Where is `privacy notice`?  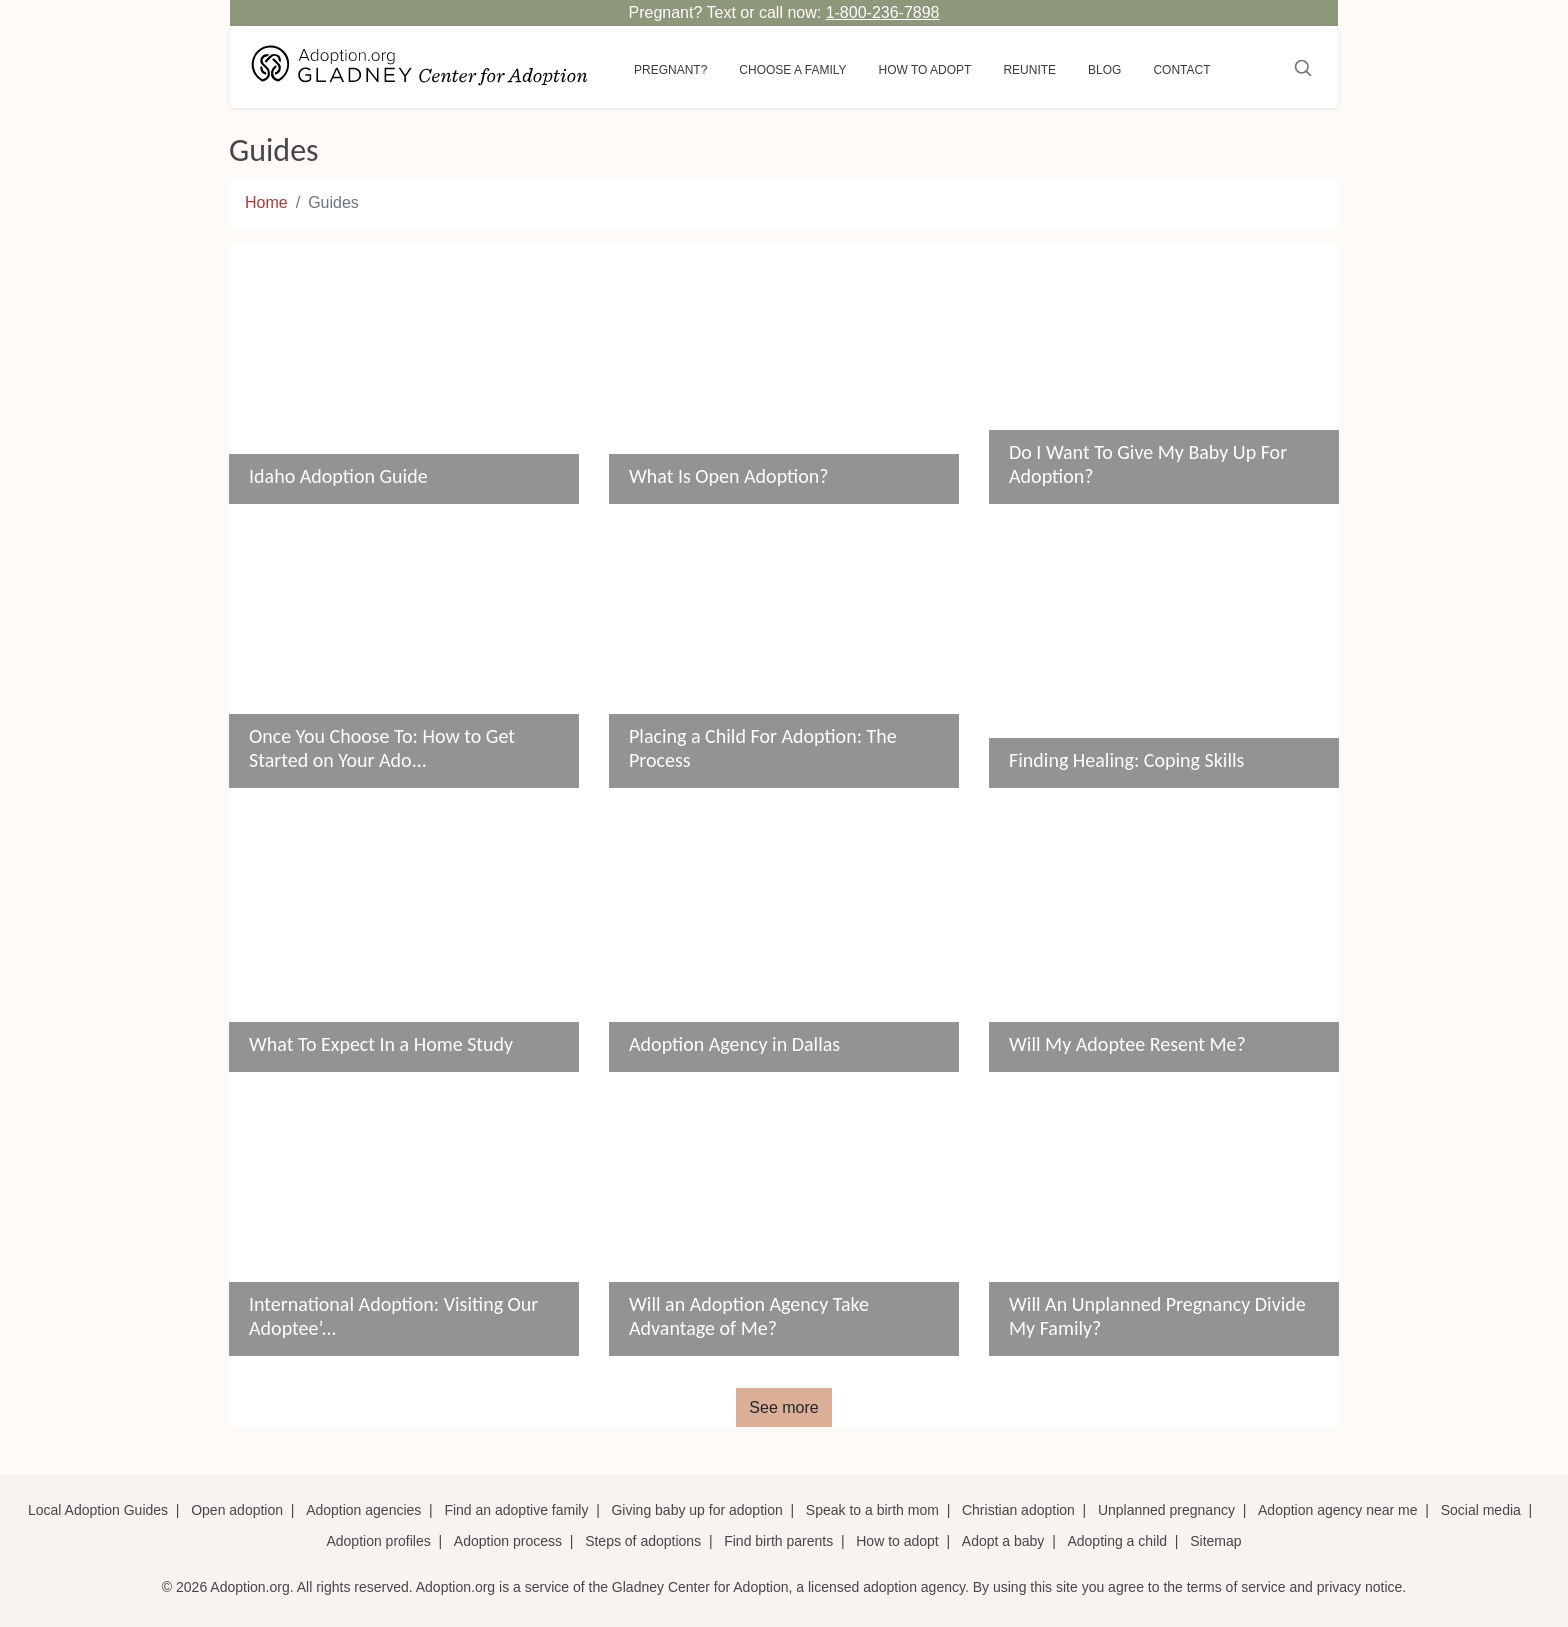 privacy notice is located at coordinates (1360, 1587).